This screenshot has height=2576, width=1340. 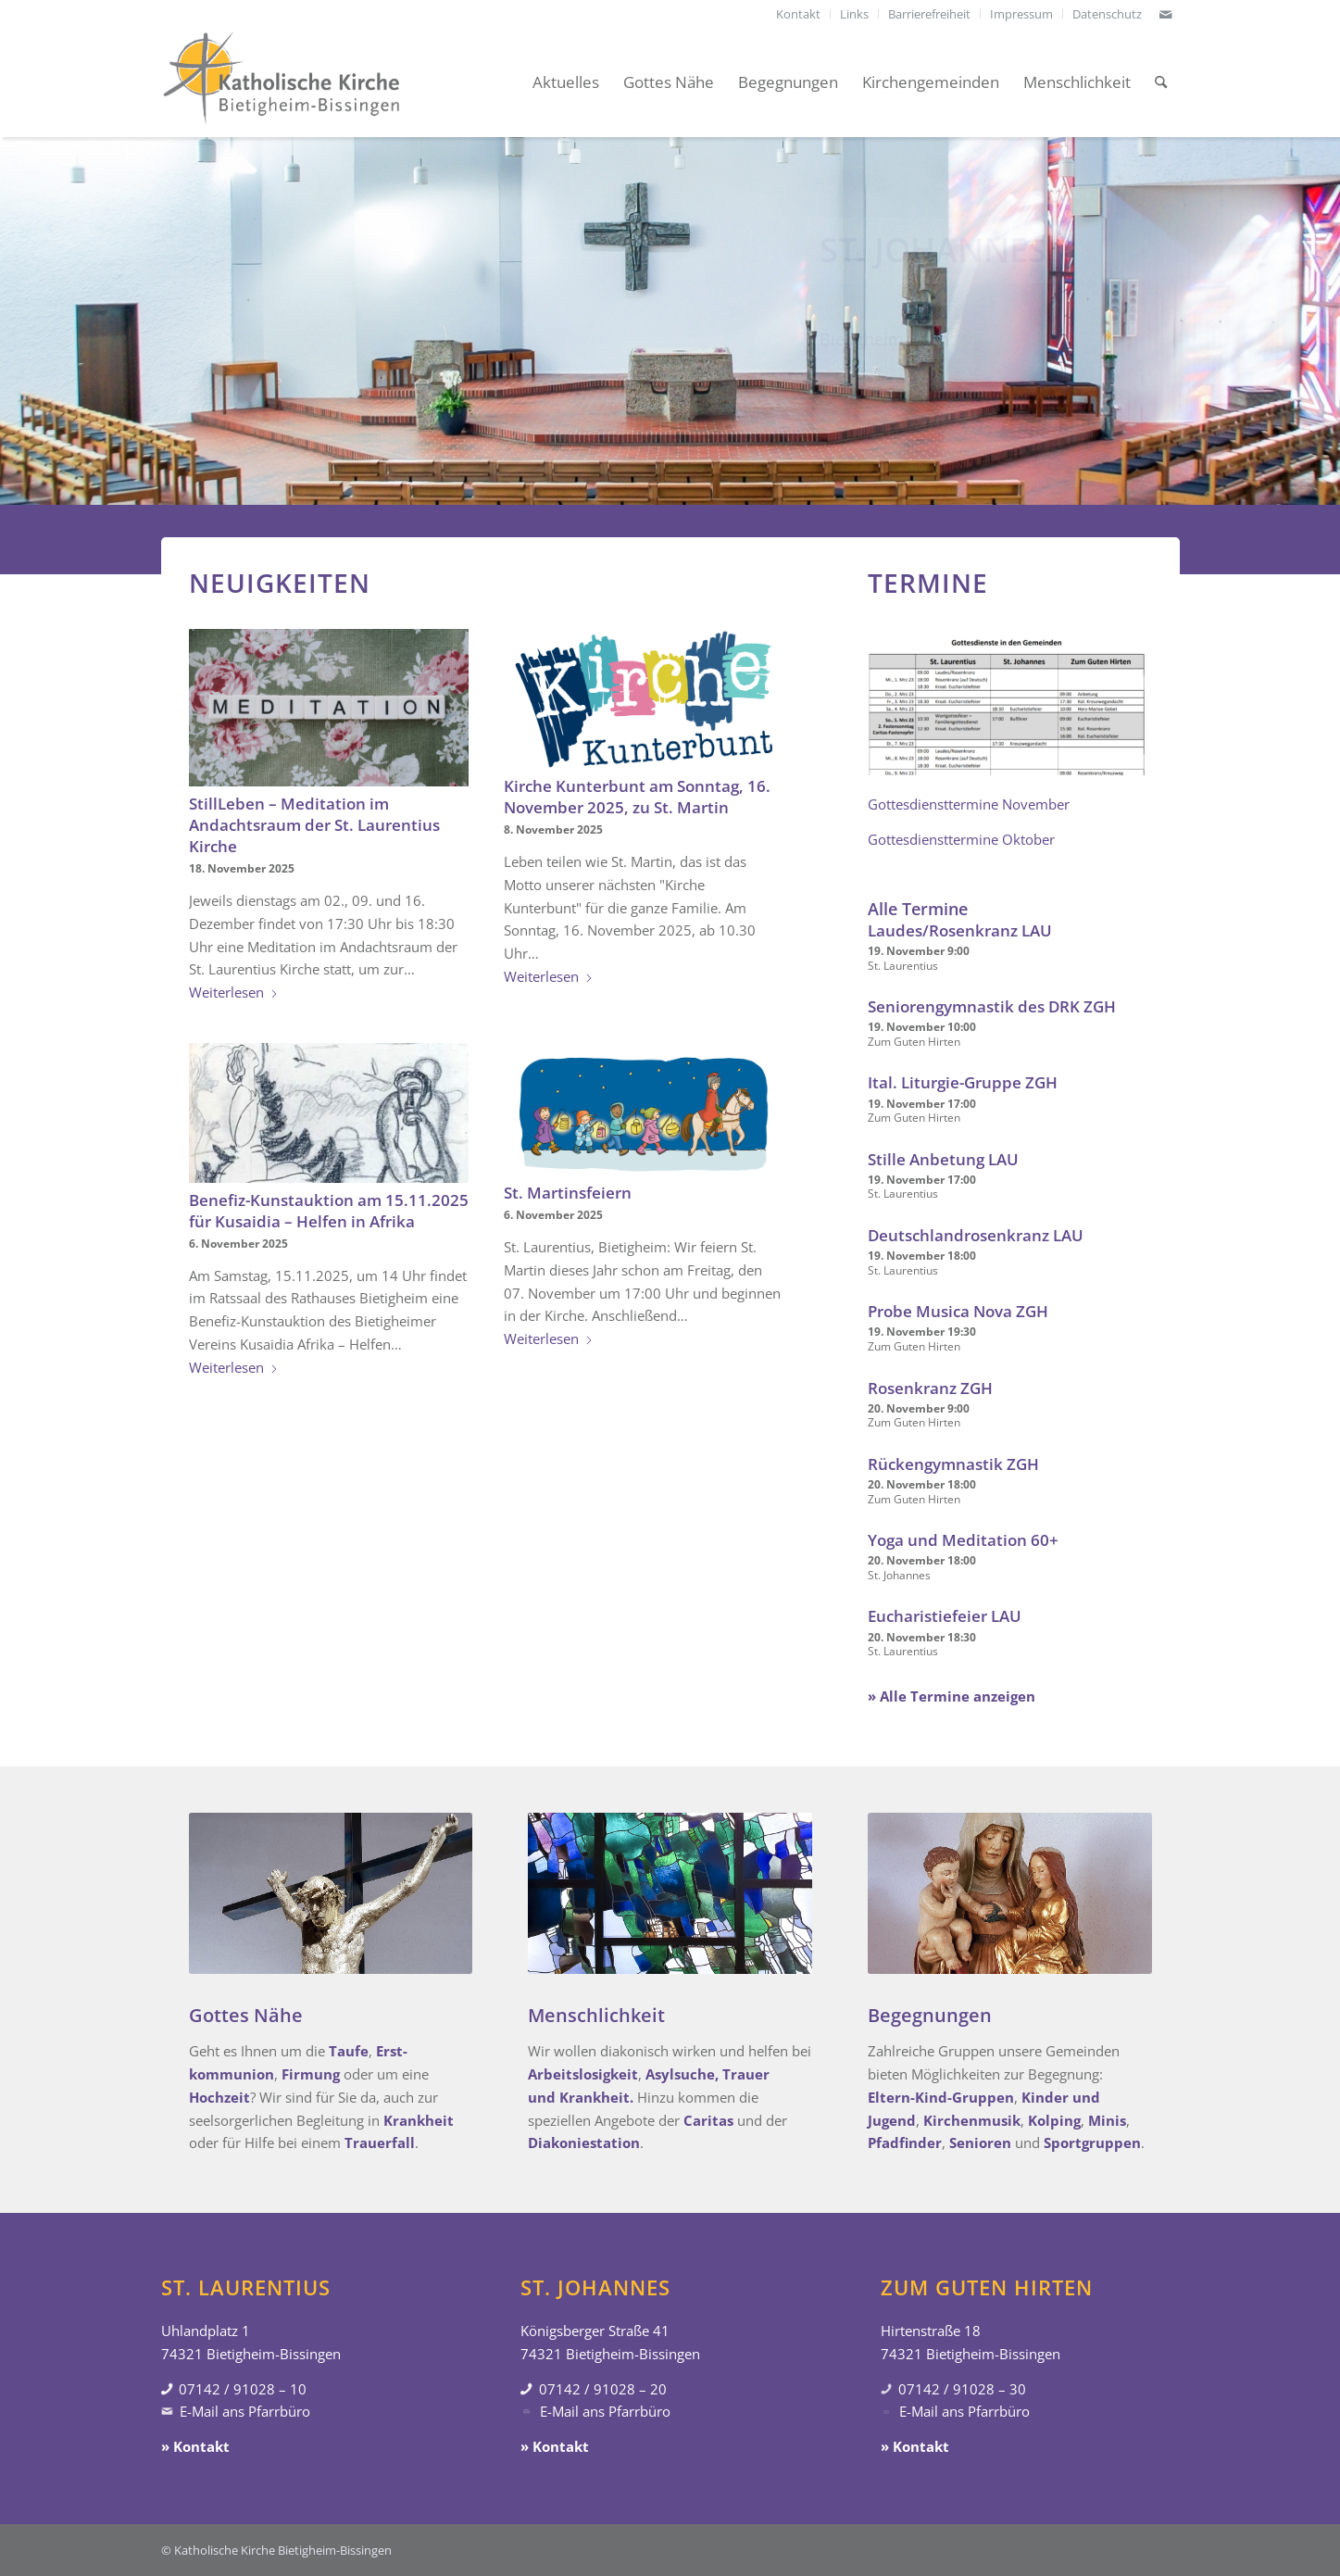 I want to click on Weiterlesen, so click(x=234, y=992).